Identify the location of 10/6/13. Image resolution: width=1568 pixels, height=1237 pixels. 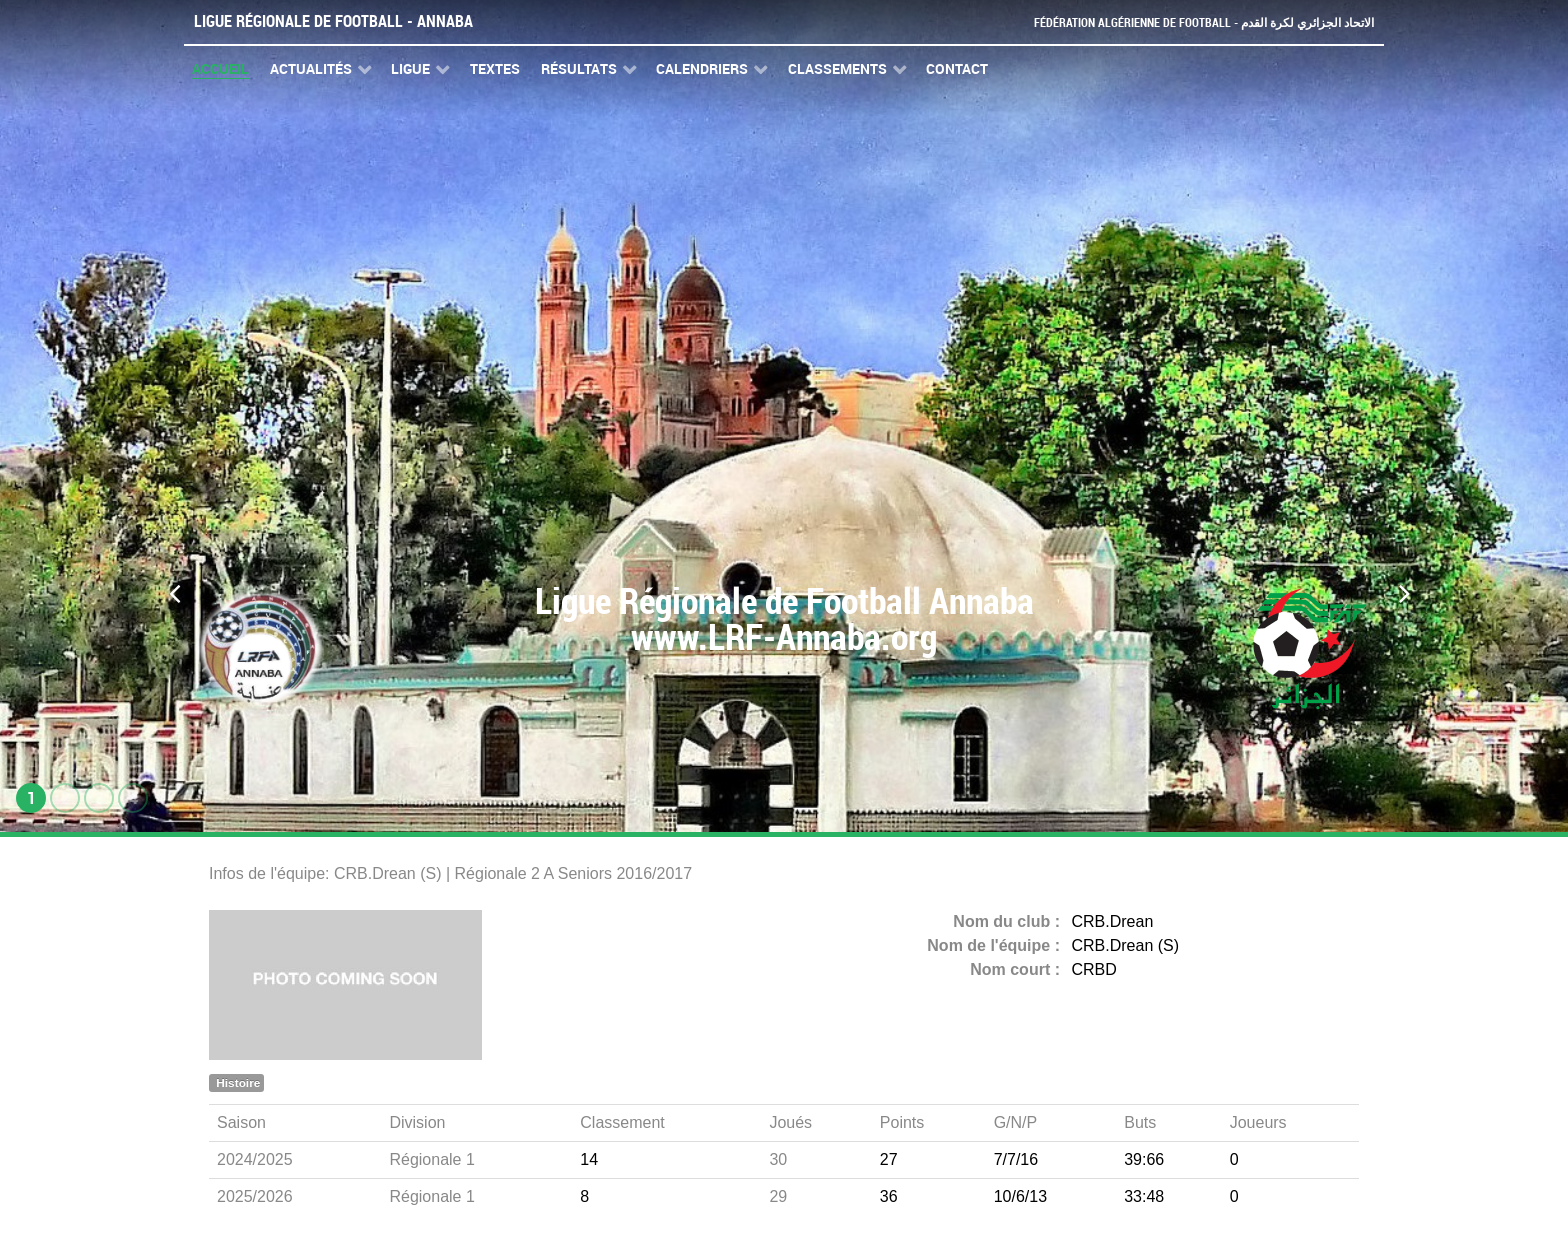
(1020, 1196).